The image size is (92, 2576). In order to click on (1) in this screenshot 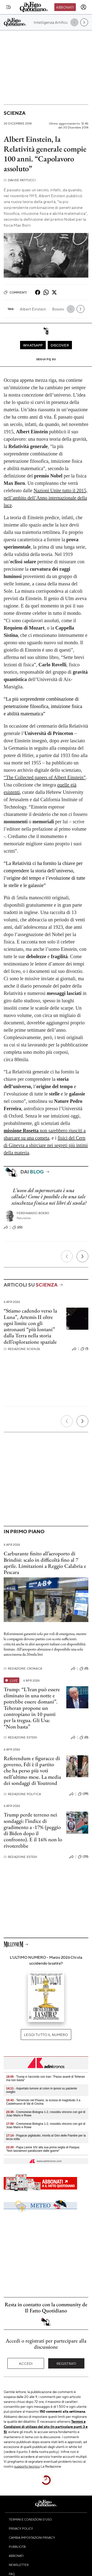, I will do `click(84, 1349)`.